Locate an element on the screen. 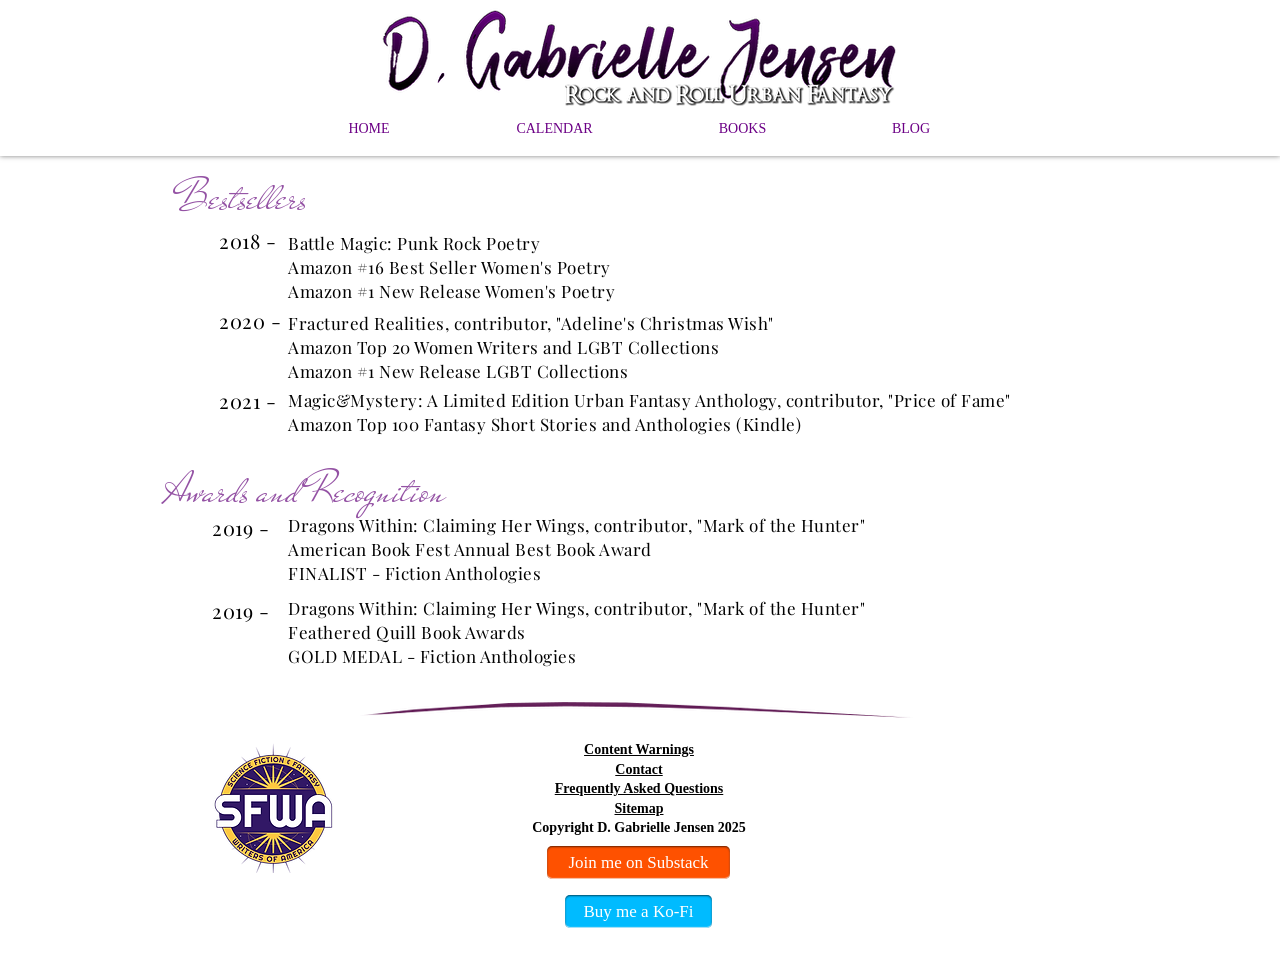 This screenshot has height=961, width=1280. [Buy me a Ko-Fi] is located at coordinates (638, 911).